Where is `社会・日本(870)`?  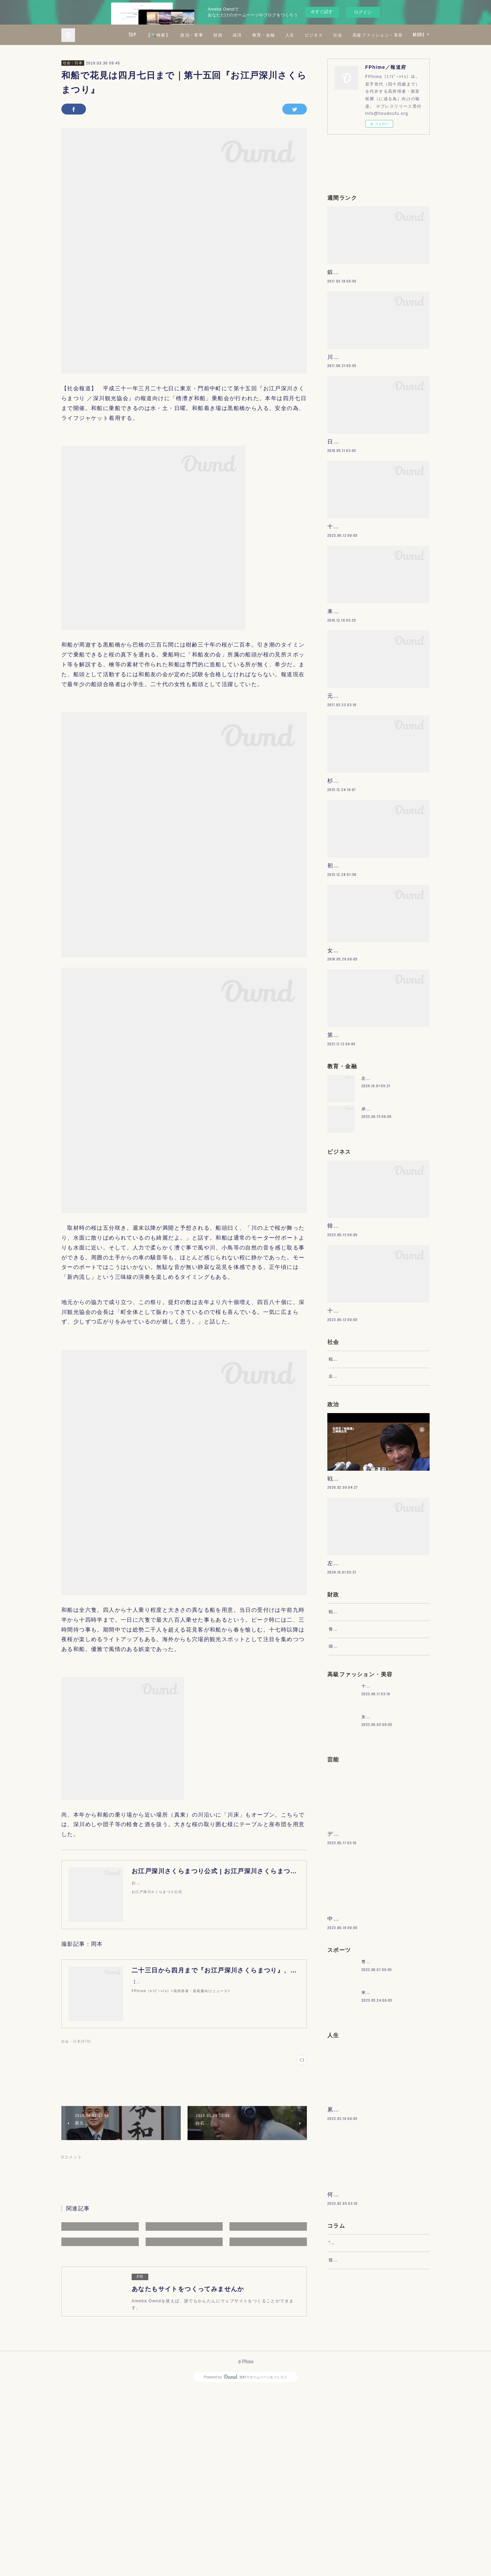 社会・日本(870) is located at coordinates (76, 2041).